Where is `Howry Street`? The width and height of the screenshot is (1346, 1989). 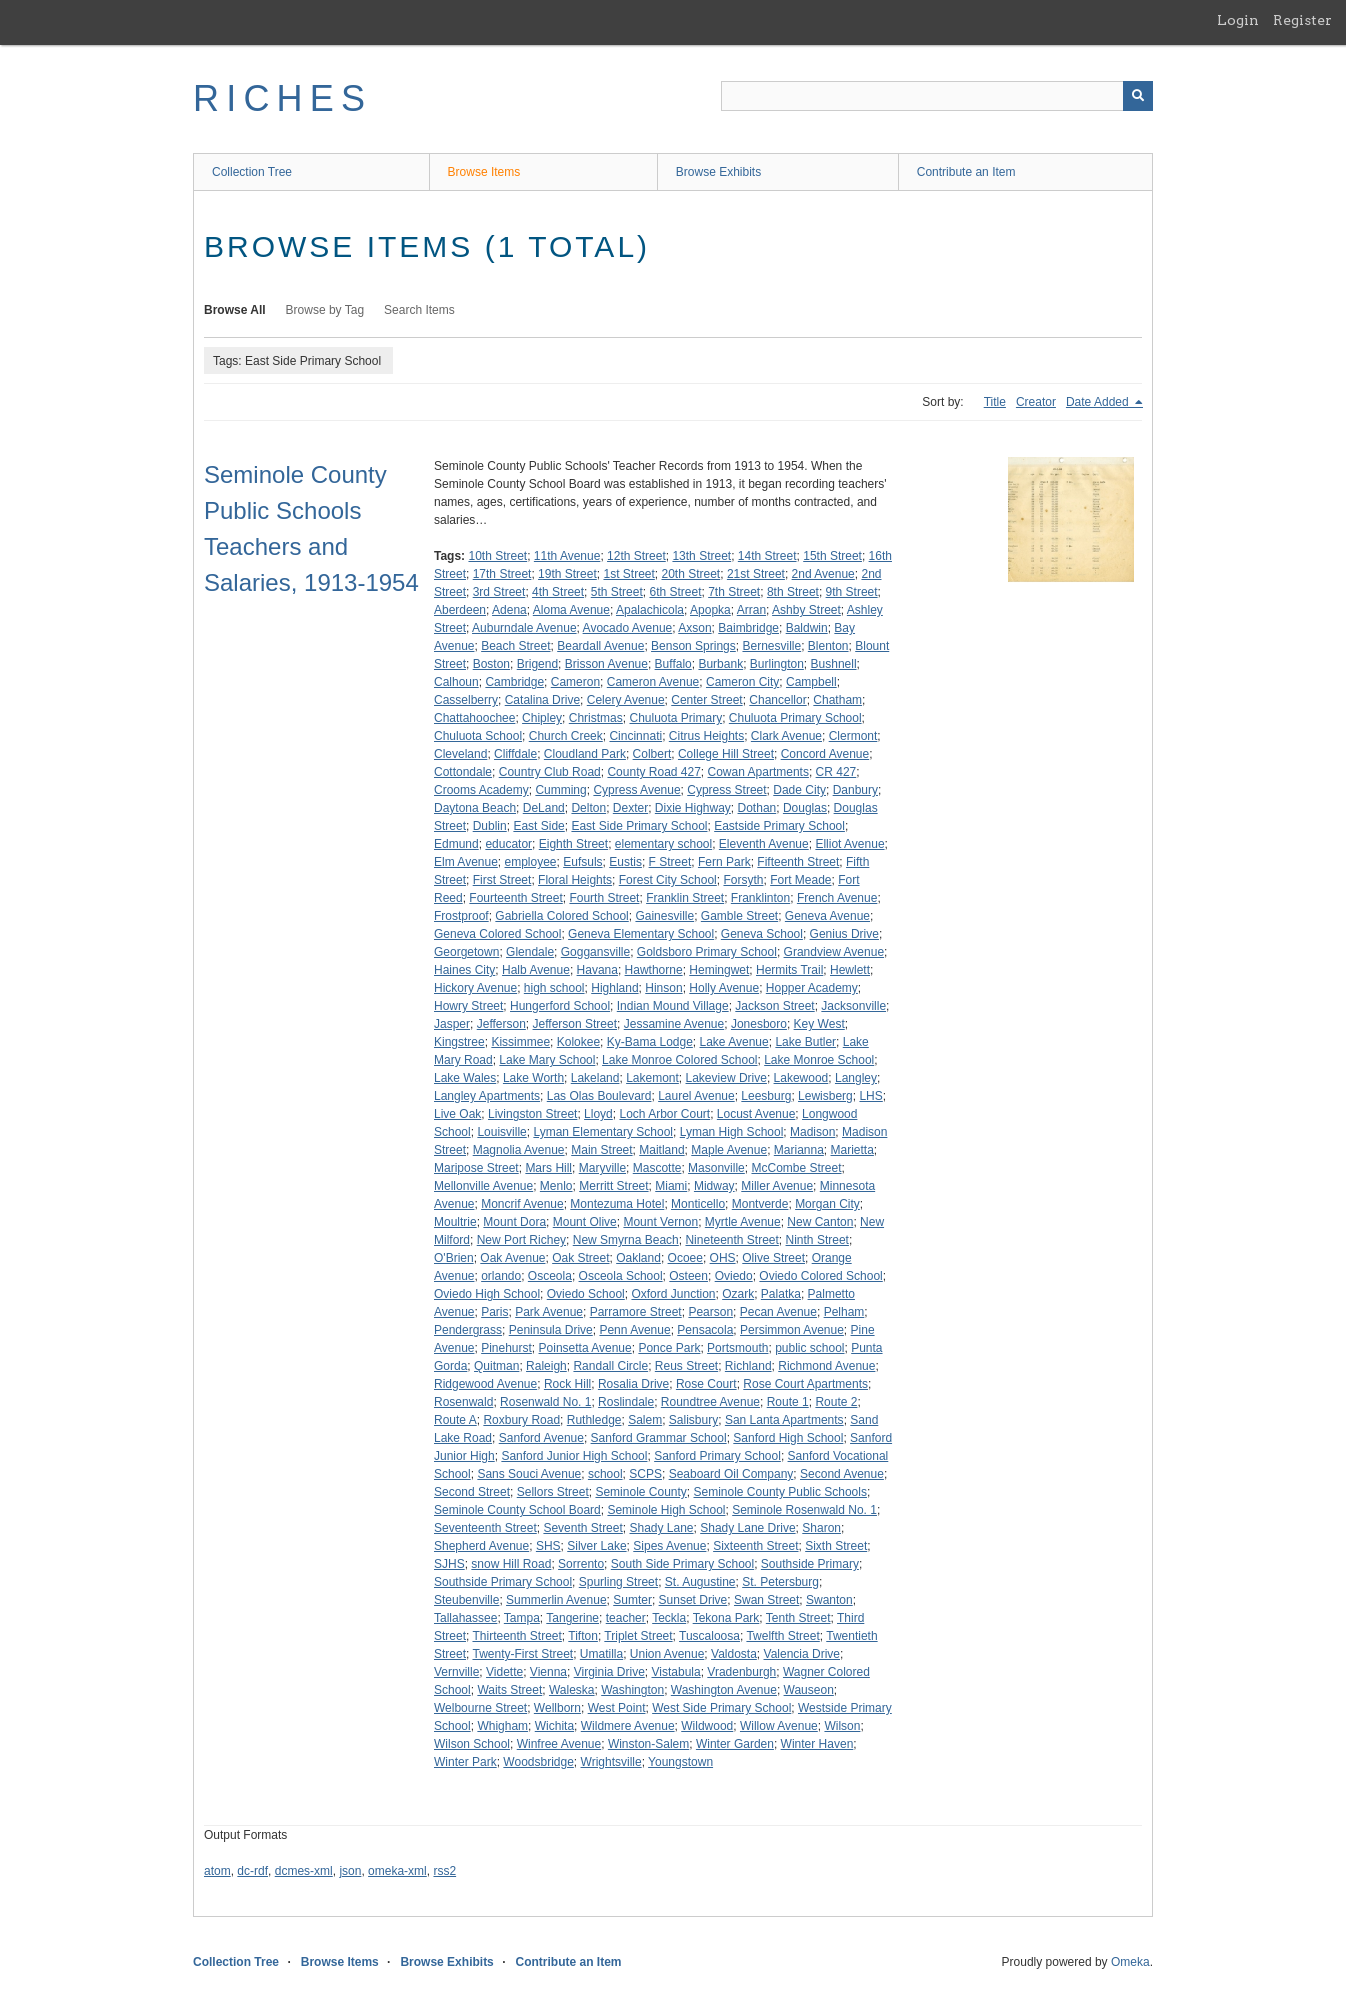
Howry Street is located at coordinates (468, 1006).